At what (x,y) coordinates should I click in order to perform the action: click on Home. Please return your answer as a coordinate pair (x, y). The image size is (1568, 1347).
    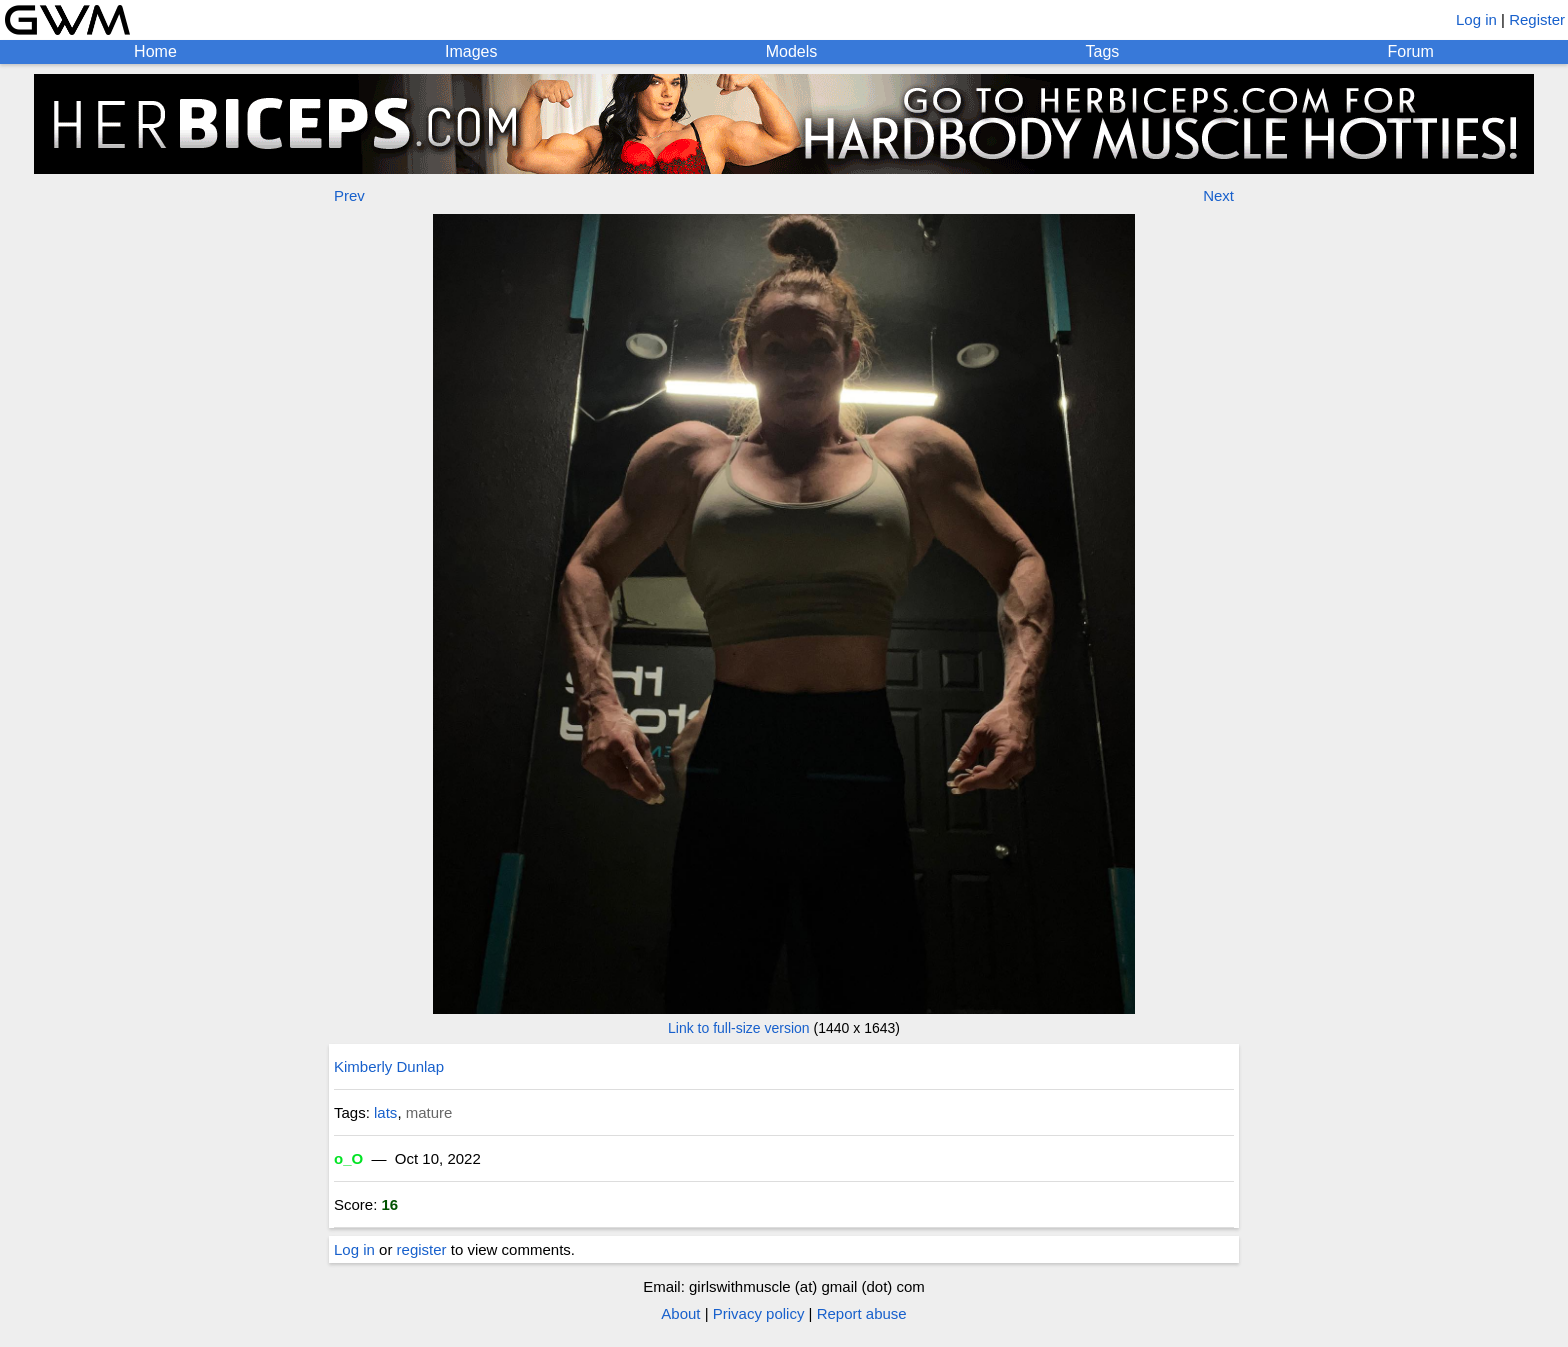
    Looking at the image, I should click on (155, 51).